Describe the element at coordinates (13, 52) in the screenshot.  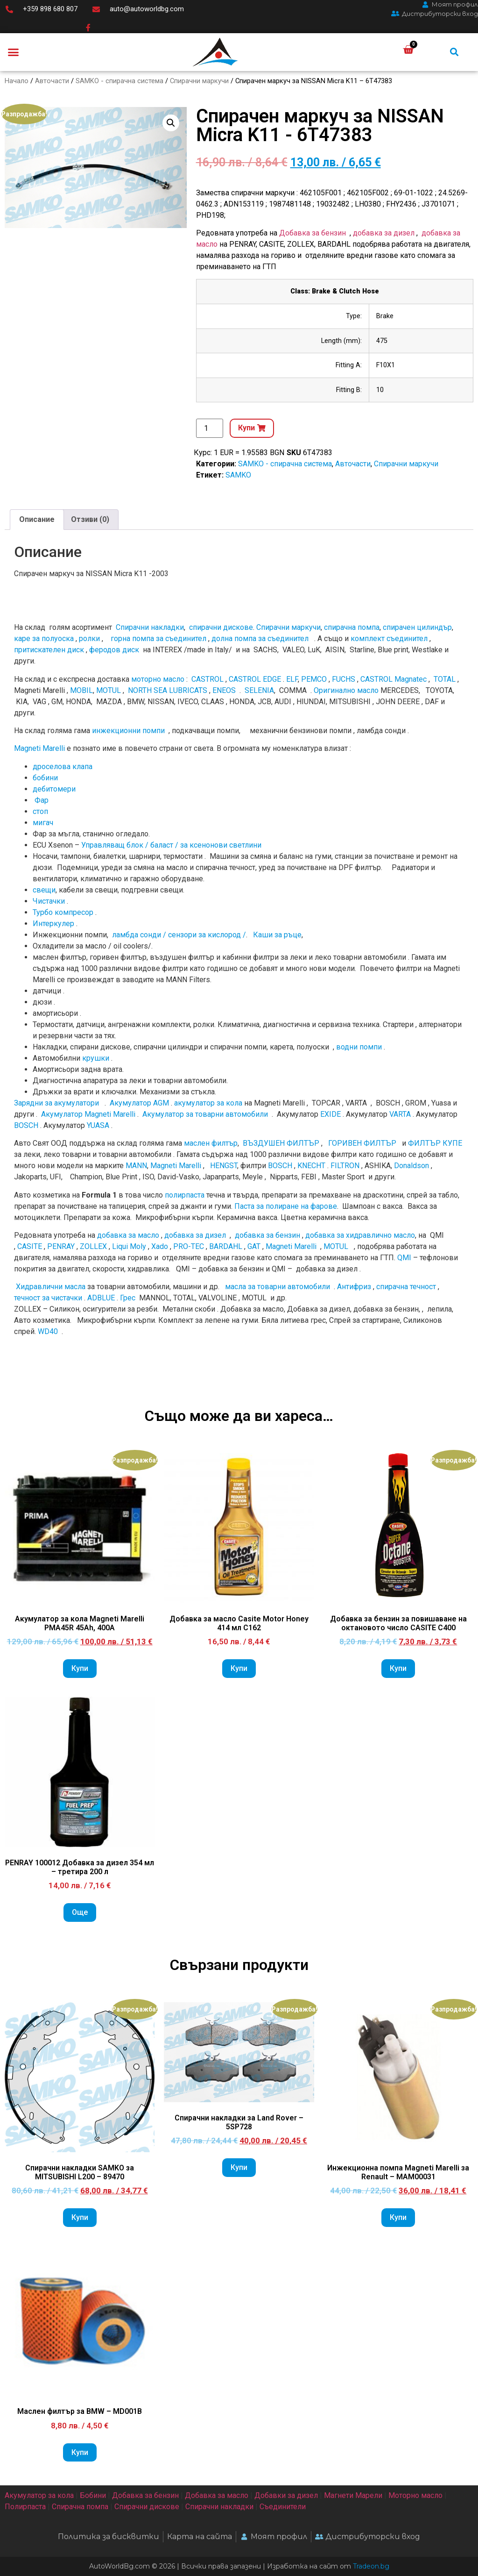
I see `[button]` at that location.